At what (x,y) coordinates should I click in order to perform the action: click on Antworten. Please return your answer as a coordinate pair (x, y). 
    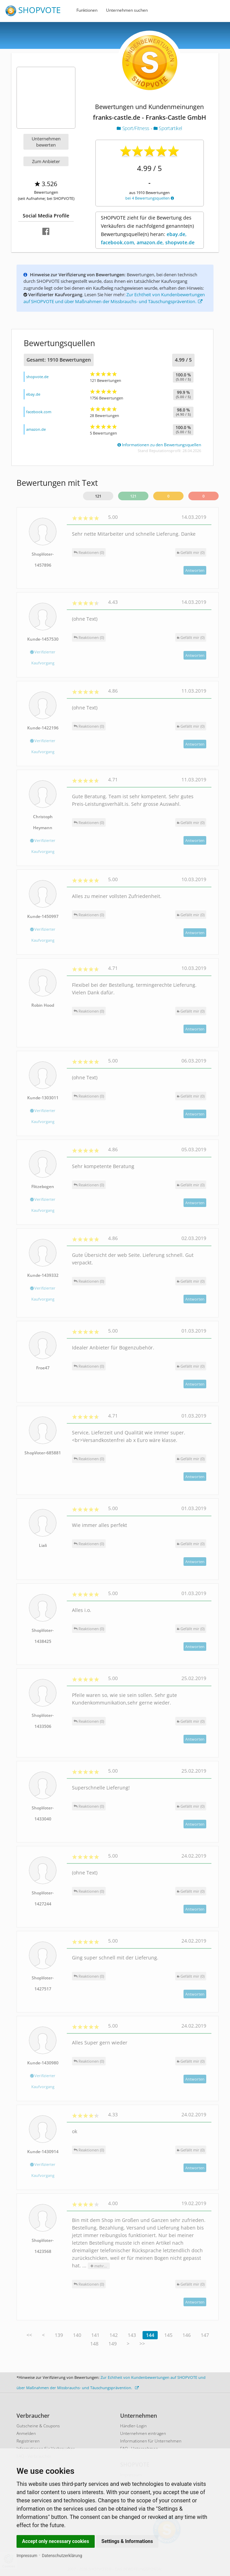
    Looking at the image, I should click on (195, 570).